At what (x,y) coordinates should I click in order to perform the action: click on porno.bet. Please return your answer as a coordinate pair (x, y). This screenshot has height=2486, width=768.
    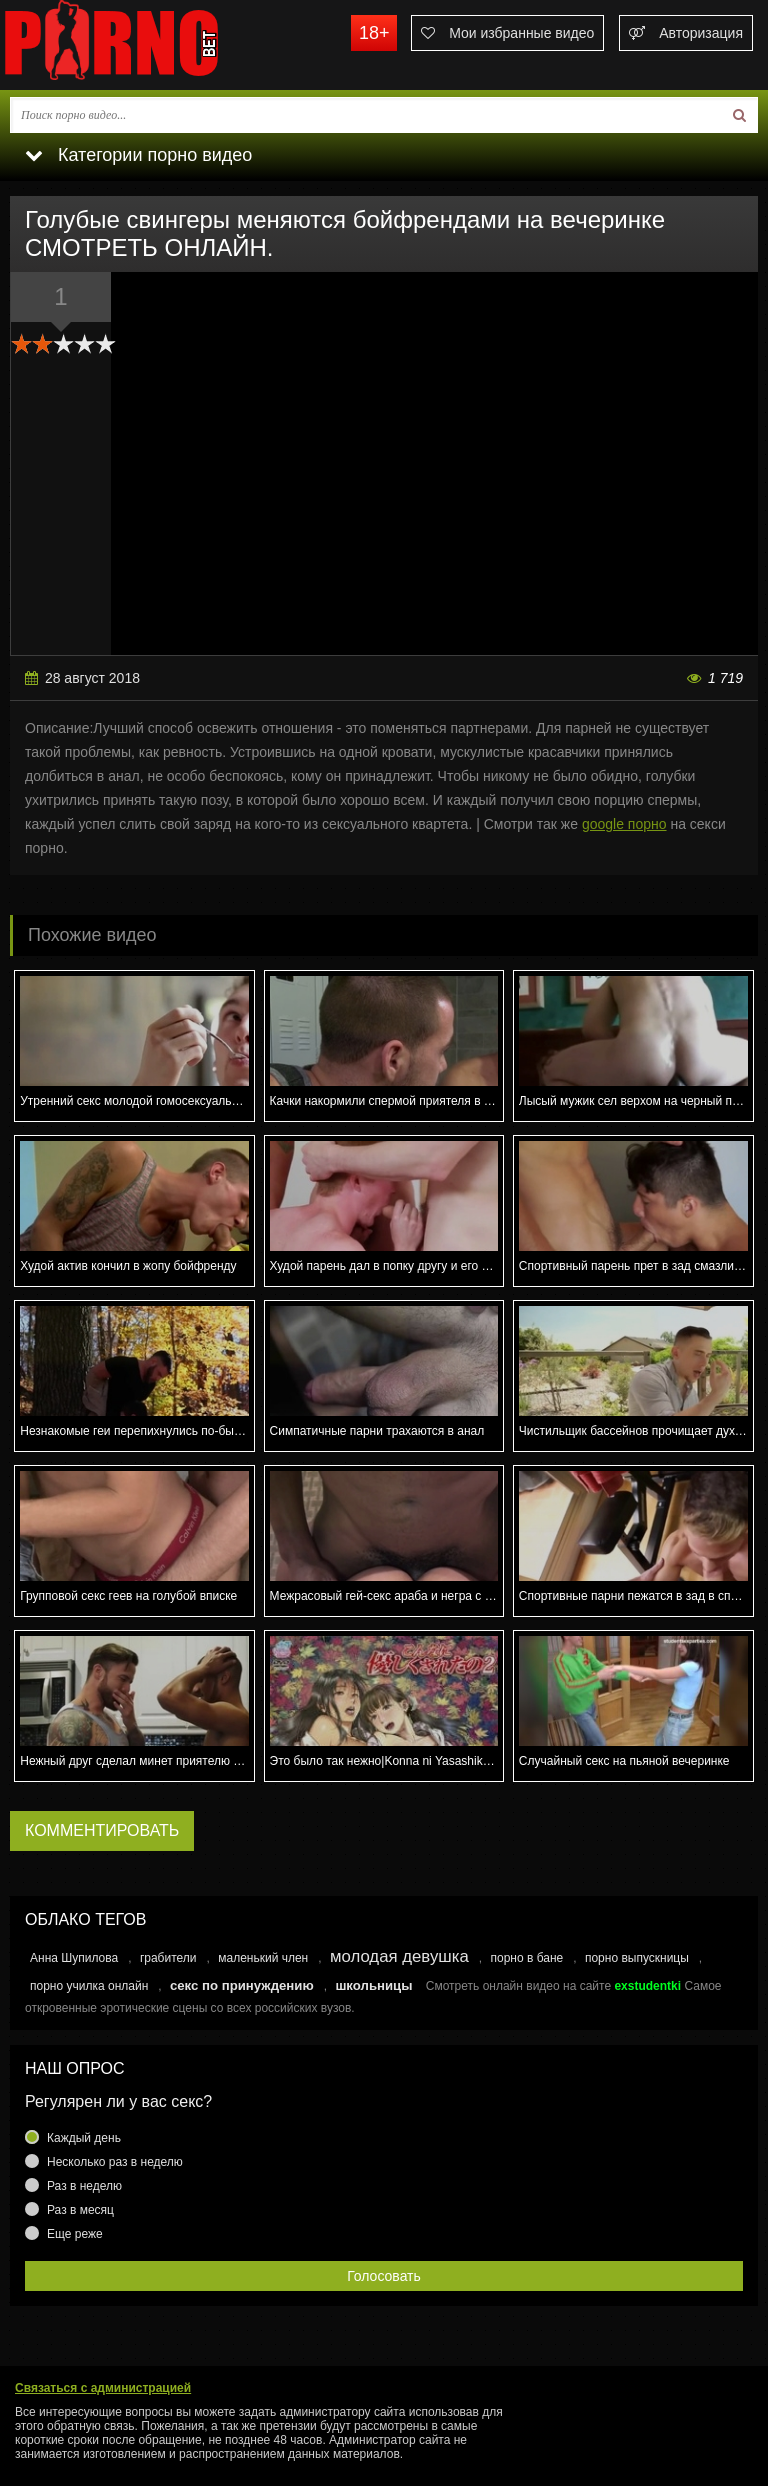
    Looking at the image, I should click on (150, 45).